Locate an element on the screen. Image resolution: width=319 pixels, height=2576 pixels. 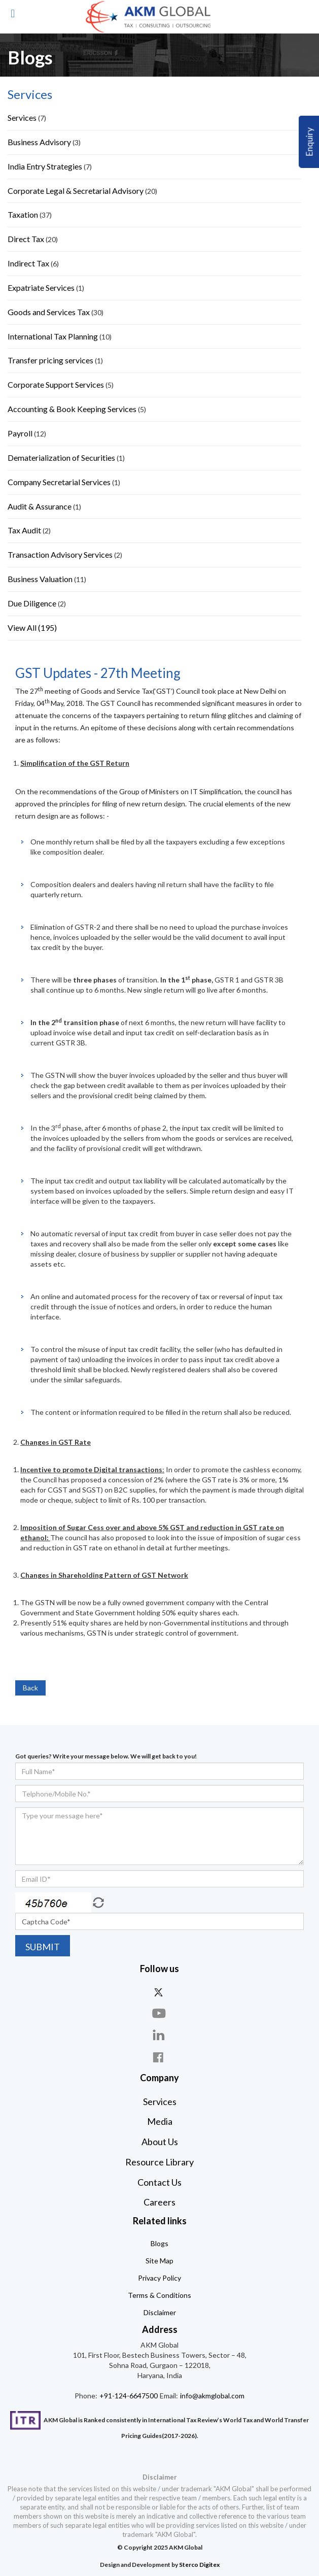
Expatriate Services is located at coordinates (41, 287).